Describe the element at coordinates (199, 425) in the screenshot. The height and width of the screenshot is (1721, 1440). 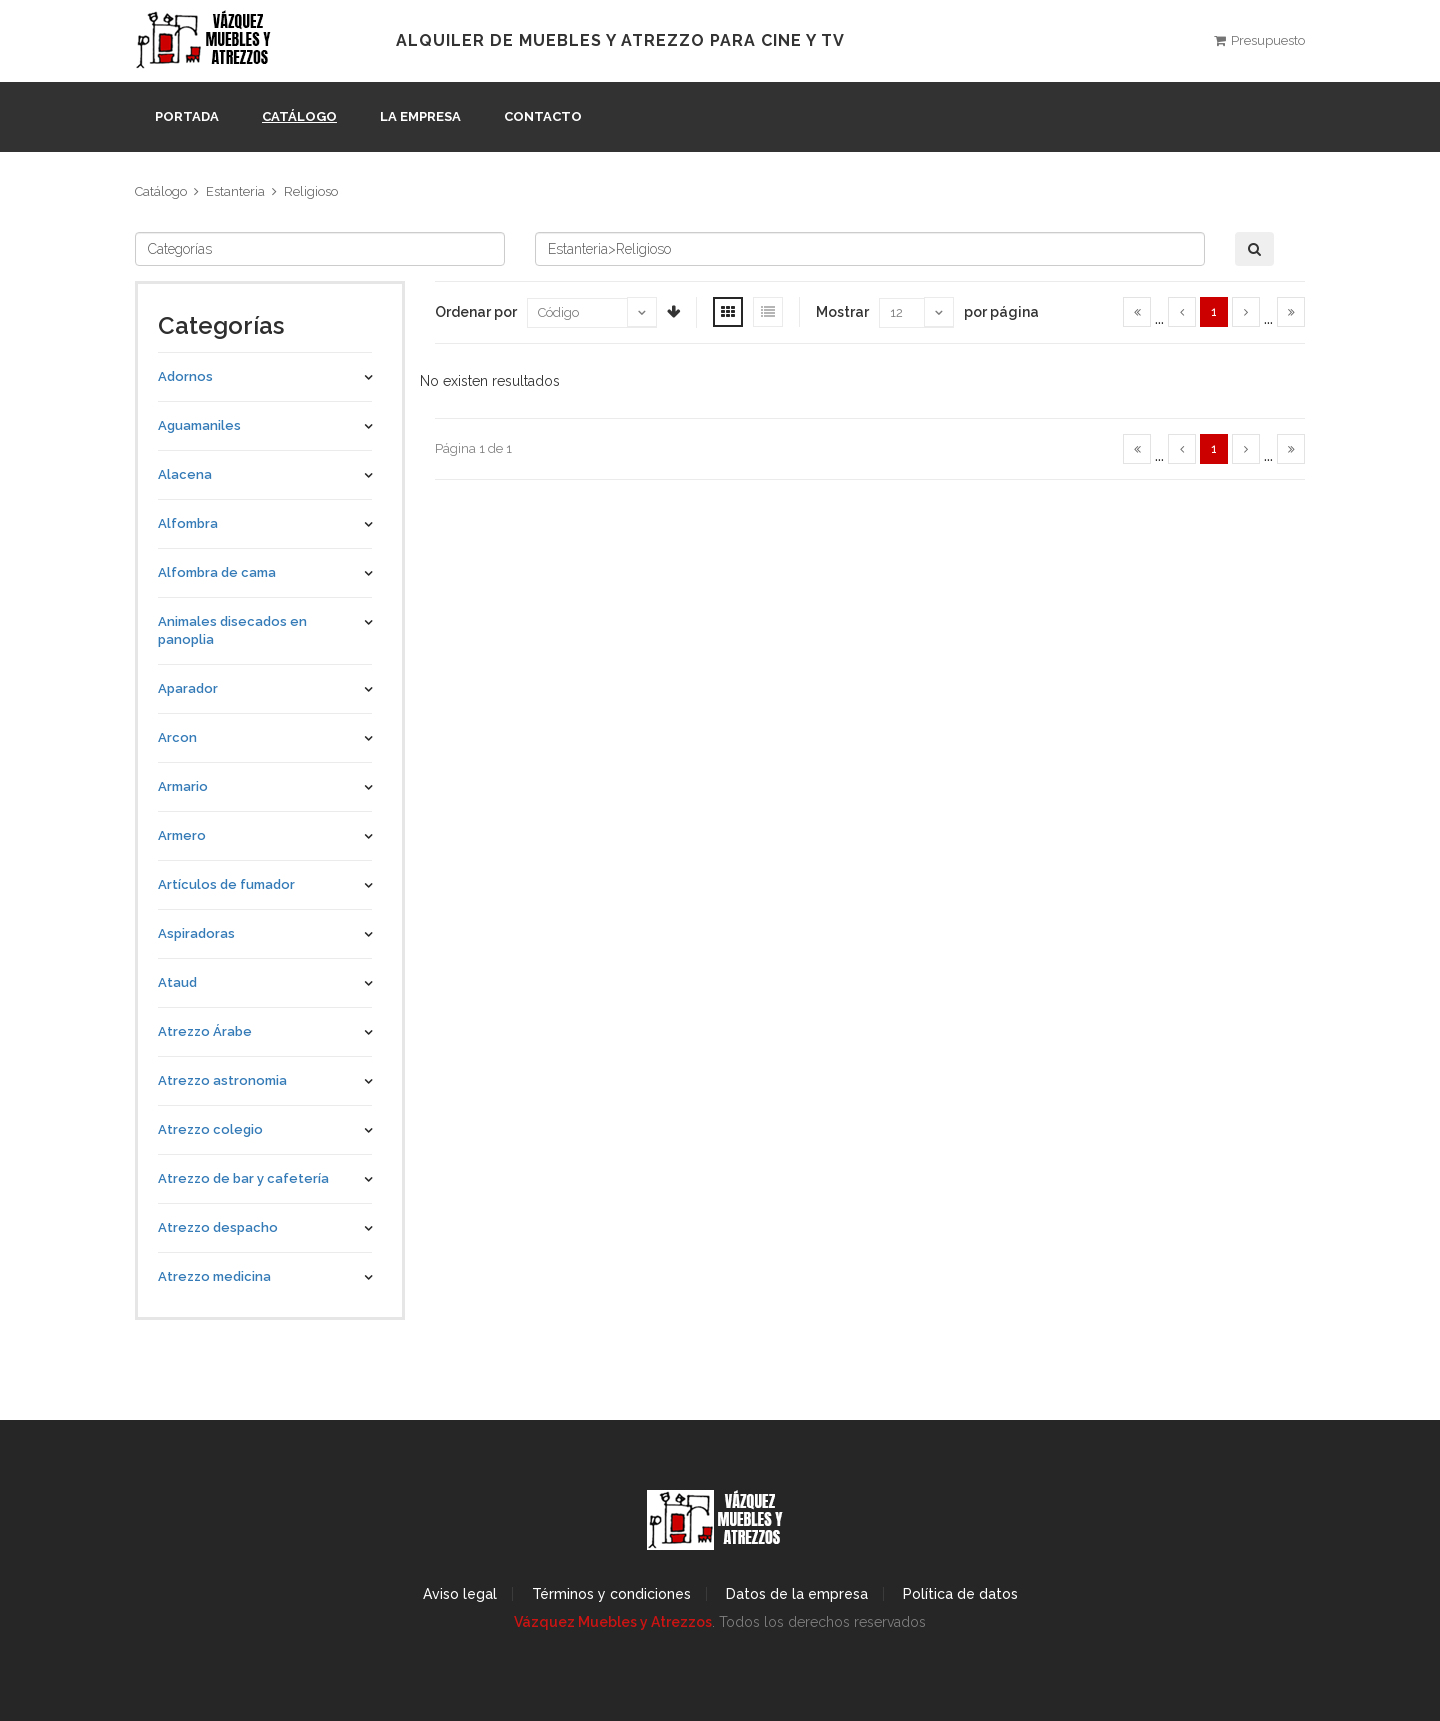
I see `Aguamaniles` at that location.